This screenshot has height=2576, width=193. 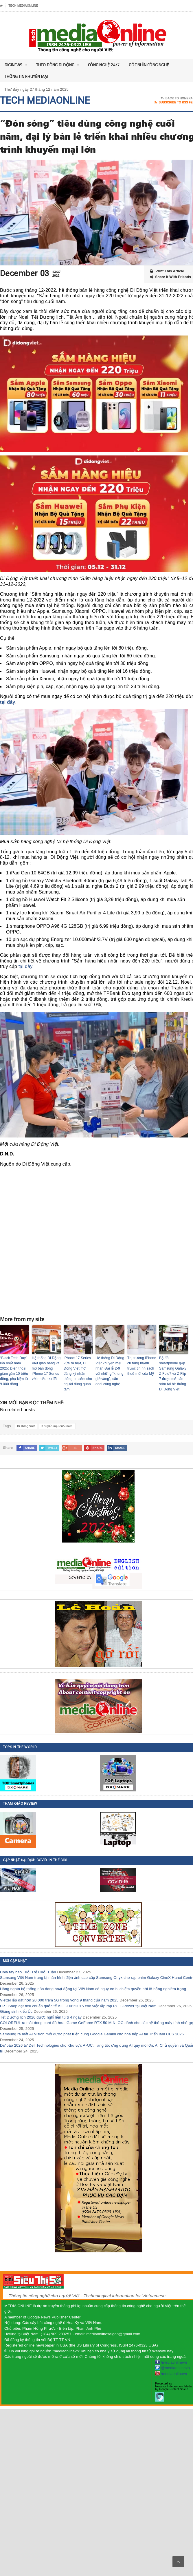 What do you see at coordinates (26, 1426) in the screenshot?
I see `Di Động Việt` at bounding box center [26, 1426].